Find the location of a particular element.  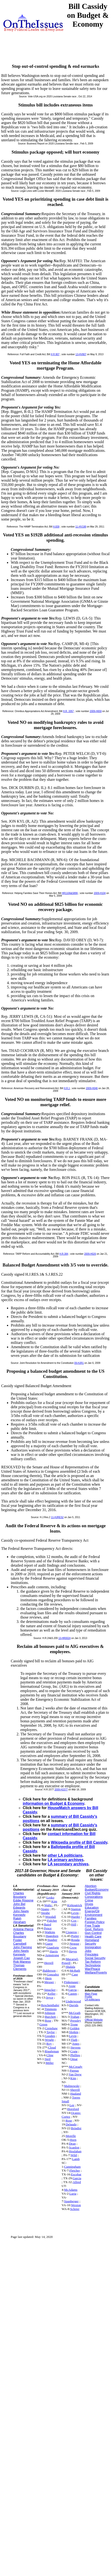

Official Website is located at coordinates (94, 2019).